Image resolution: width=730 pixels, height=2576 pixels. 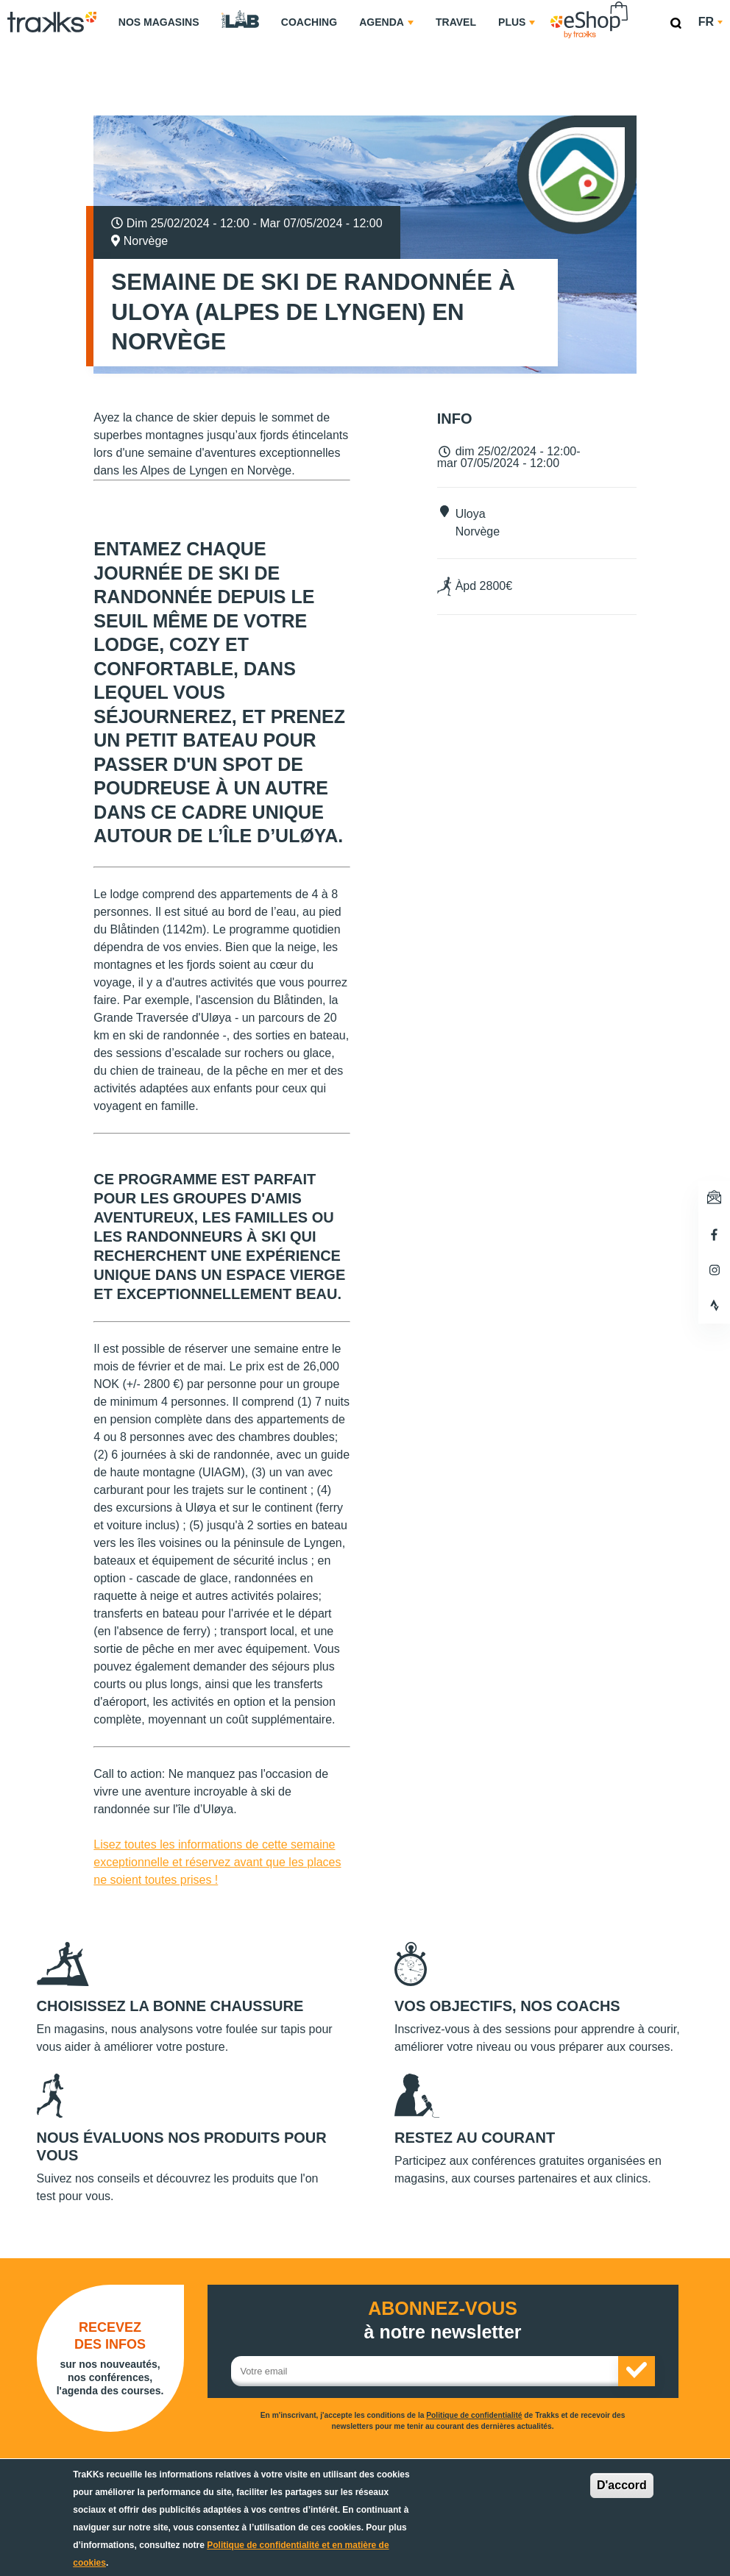 I want to click on Politique de confidentialité, so click(x=474, y=2415).